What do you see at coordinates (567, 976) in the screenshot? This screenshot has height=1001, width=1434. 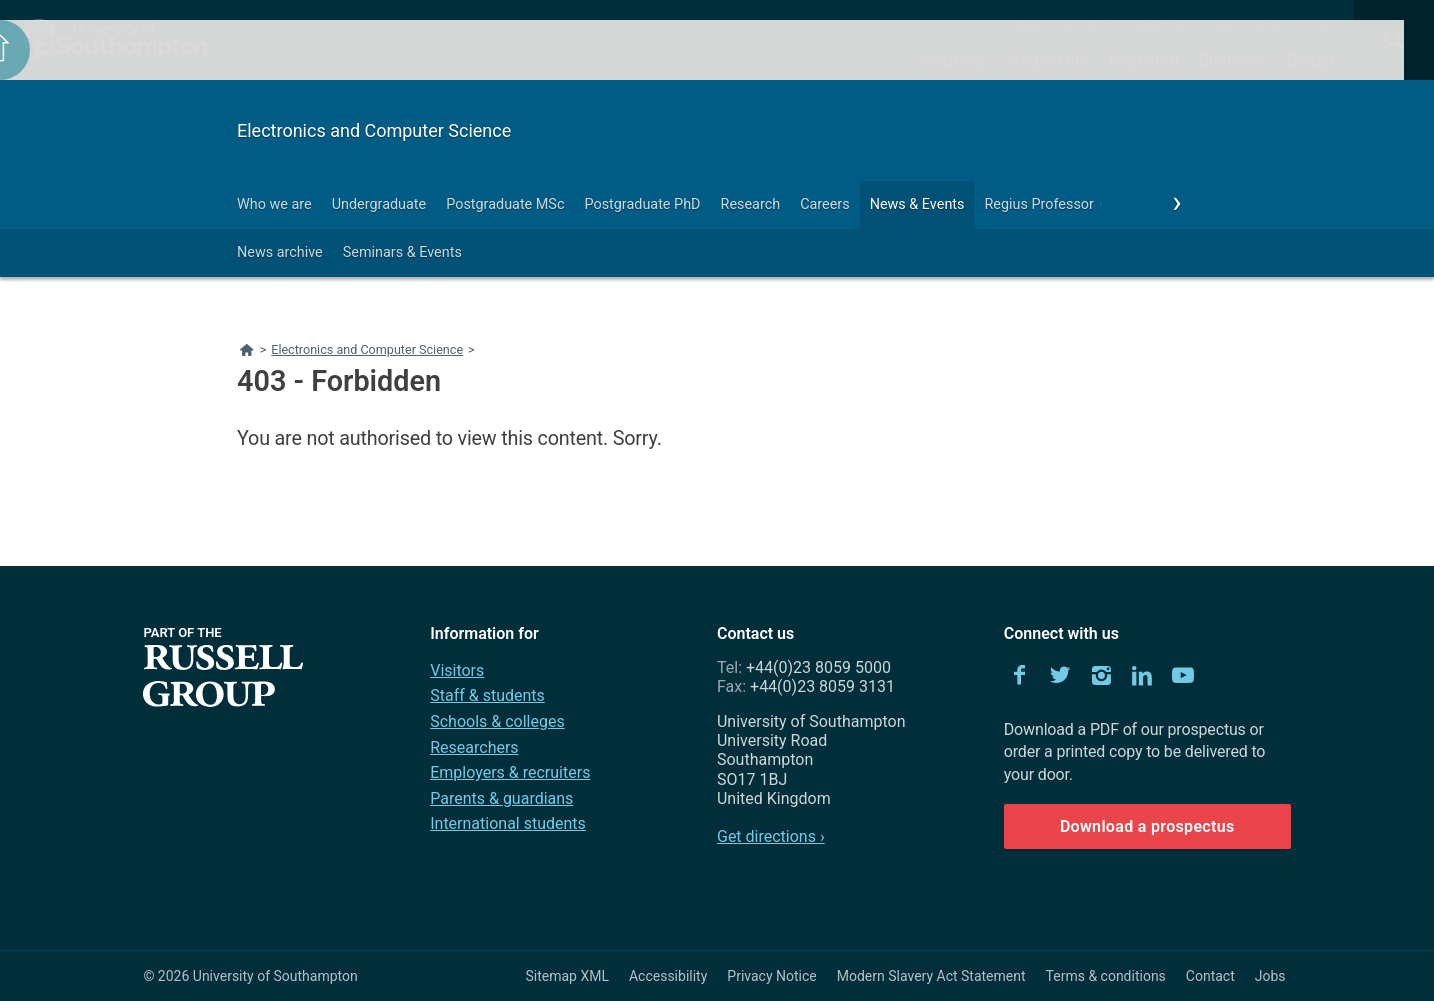 I see `Sitemap XML` at bounding box center [567, 976].